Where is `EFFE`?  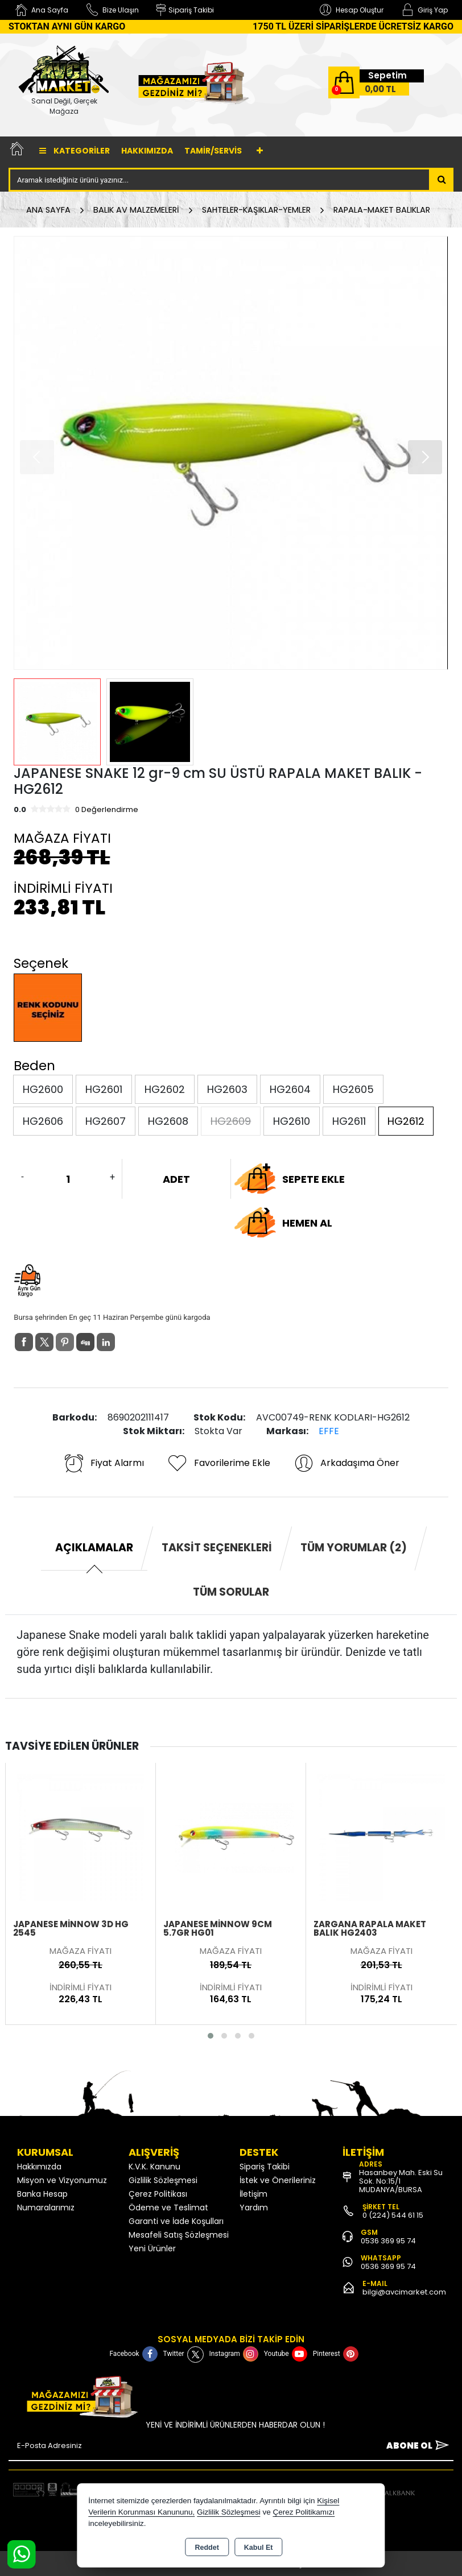 EFFE is located at coordinates (329, 1431).